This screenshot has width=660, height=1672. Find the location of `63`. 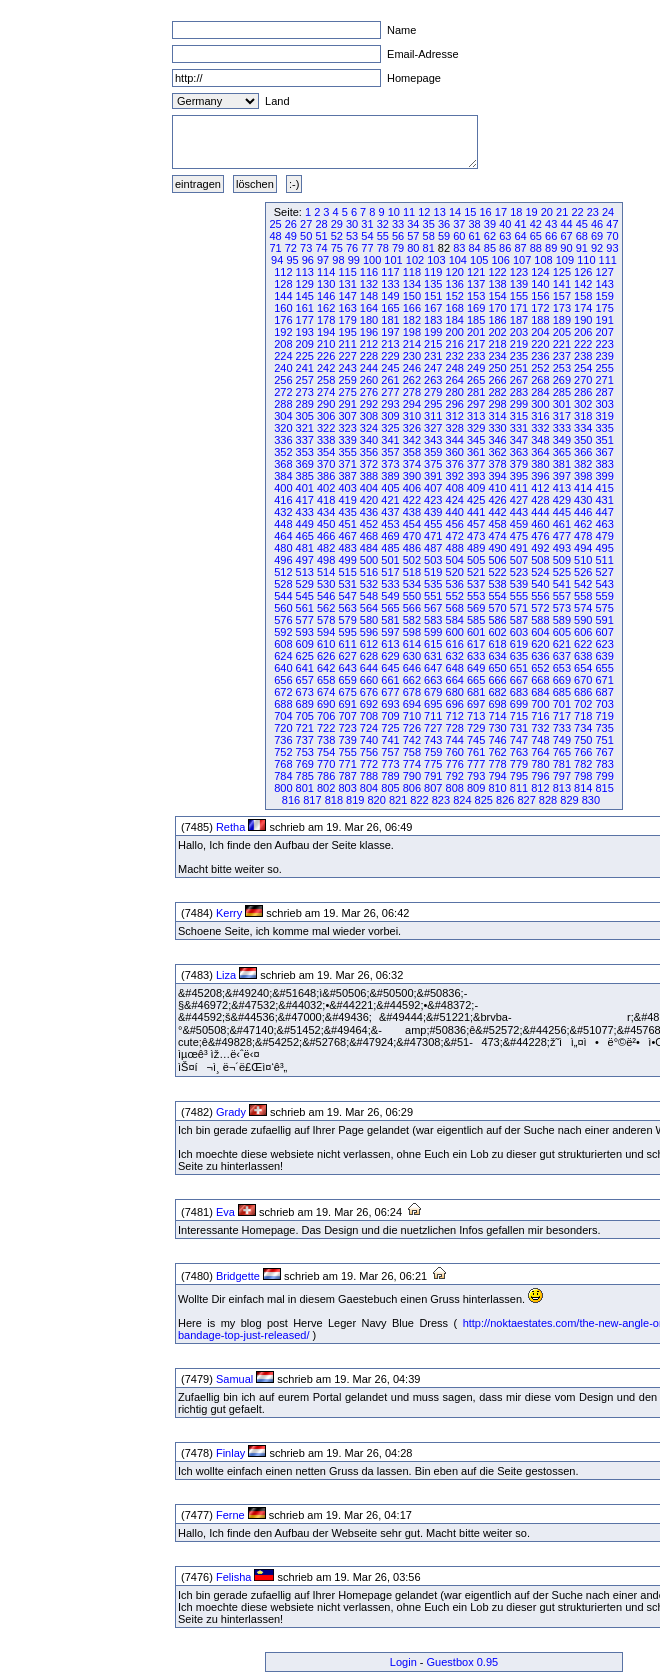

63 is located at coordinates (505, 236).